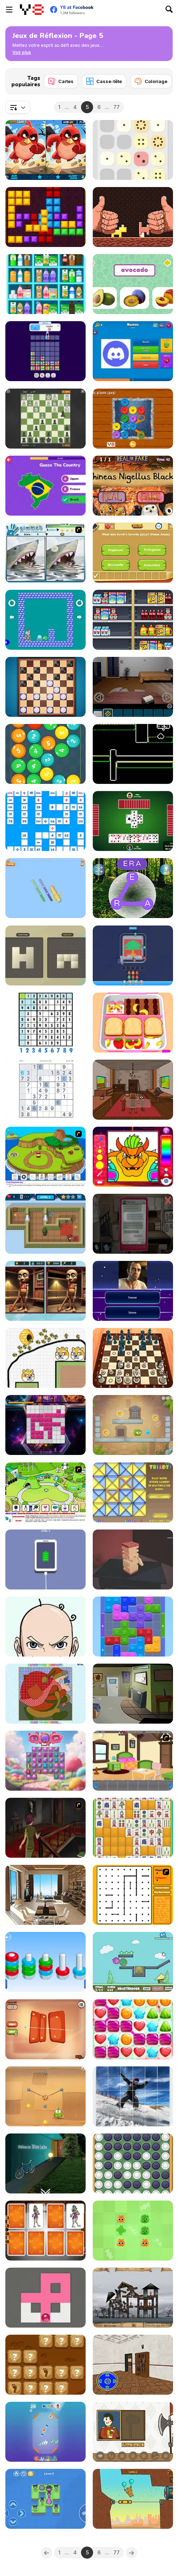 This screenshot has width=178, height=2576. Describe the element at coordinates (45, 1358) in the screenshot. I see `[Save The Doge 2]` at that location.